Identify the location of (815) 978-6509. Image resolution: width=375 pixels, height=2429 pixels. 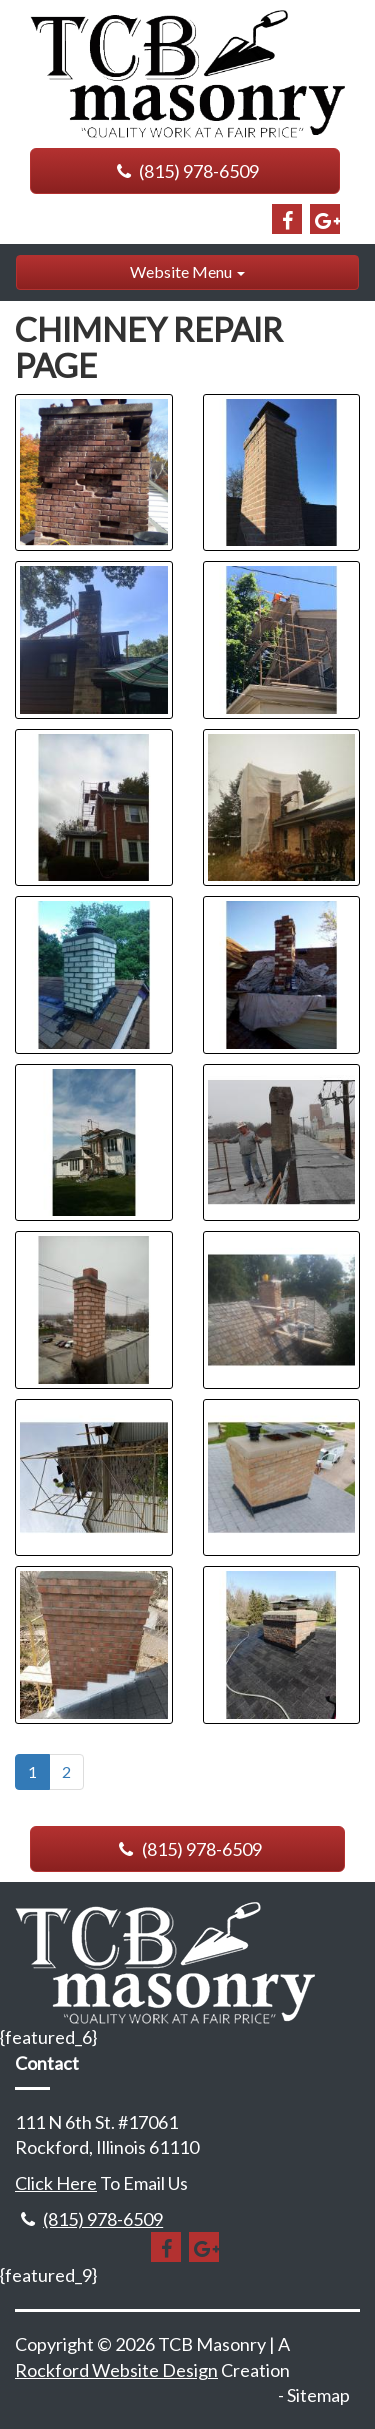
(185, 171).